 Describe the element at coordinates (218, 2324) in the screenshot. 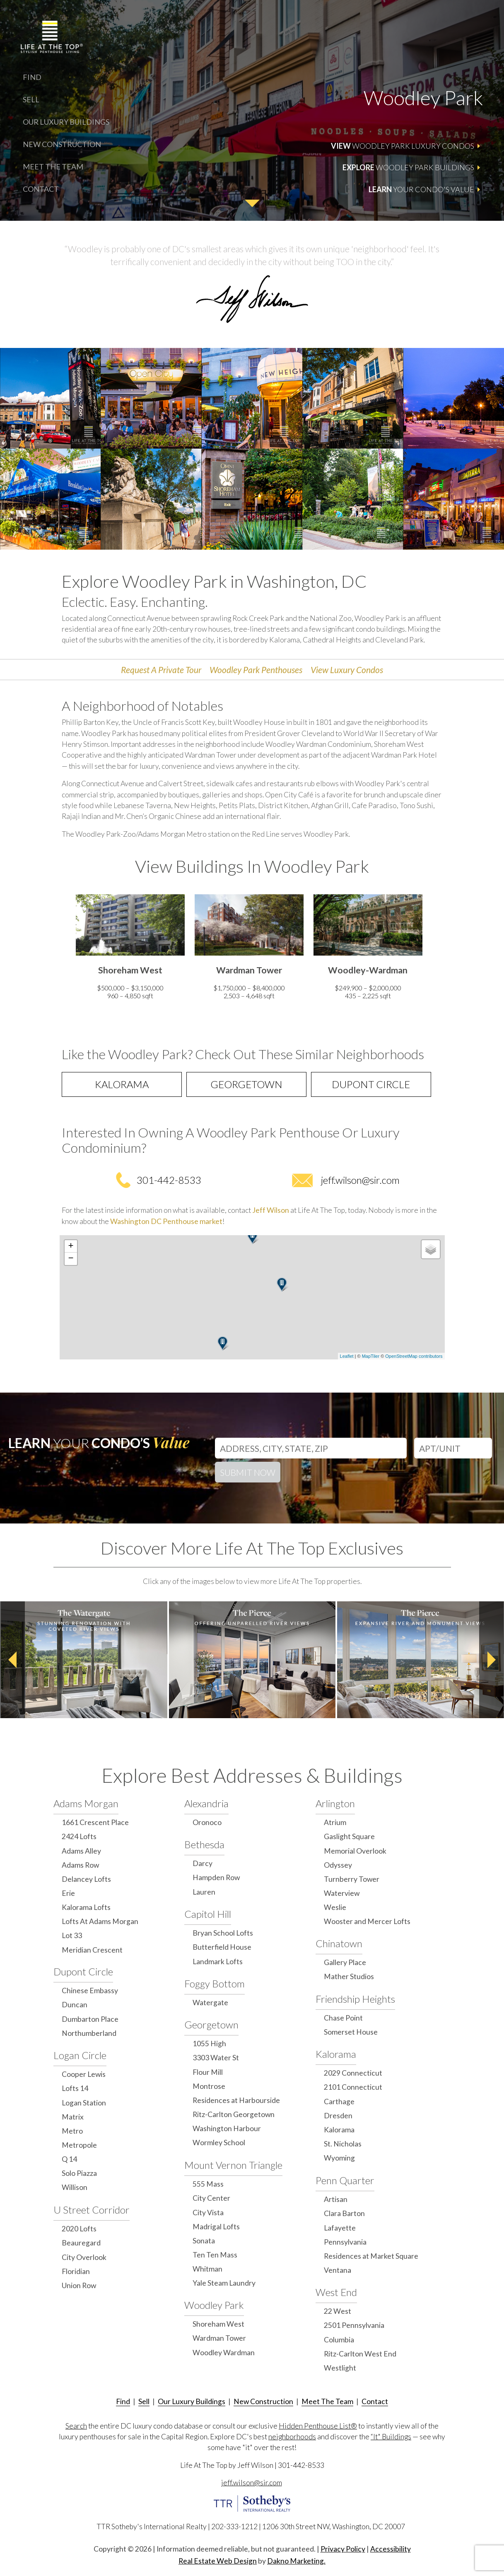

I see `Shoreham West` at that location.